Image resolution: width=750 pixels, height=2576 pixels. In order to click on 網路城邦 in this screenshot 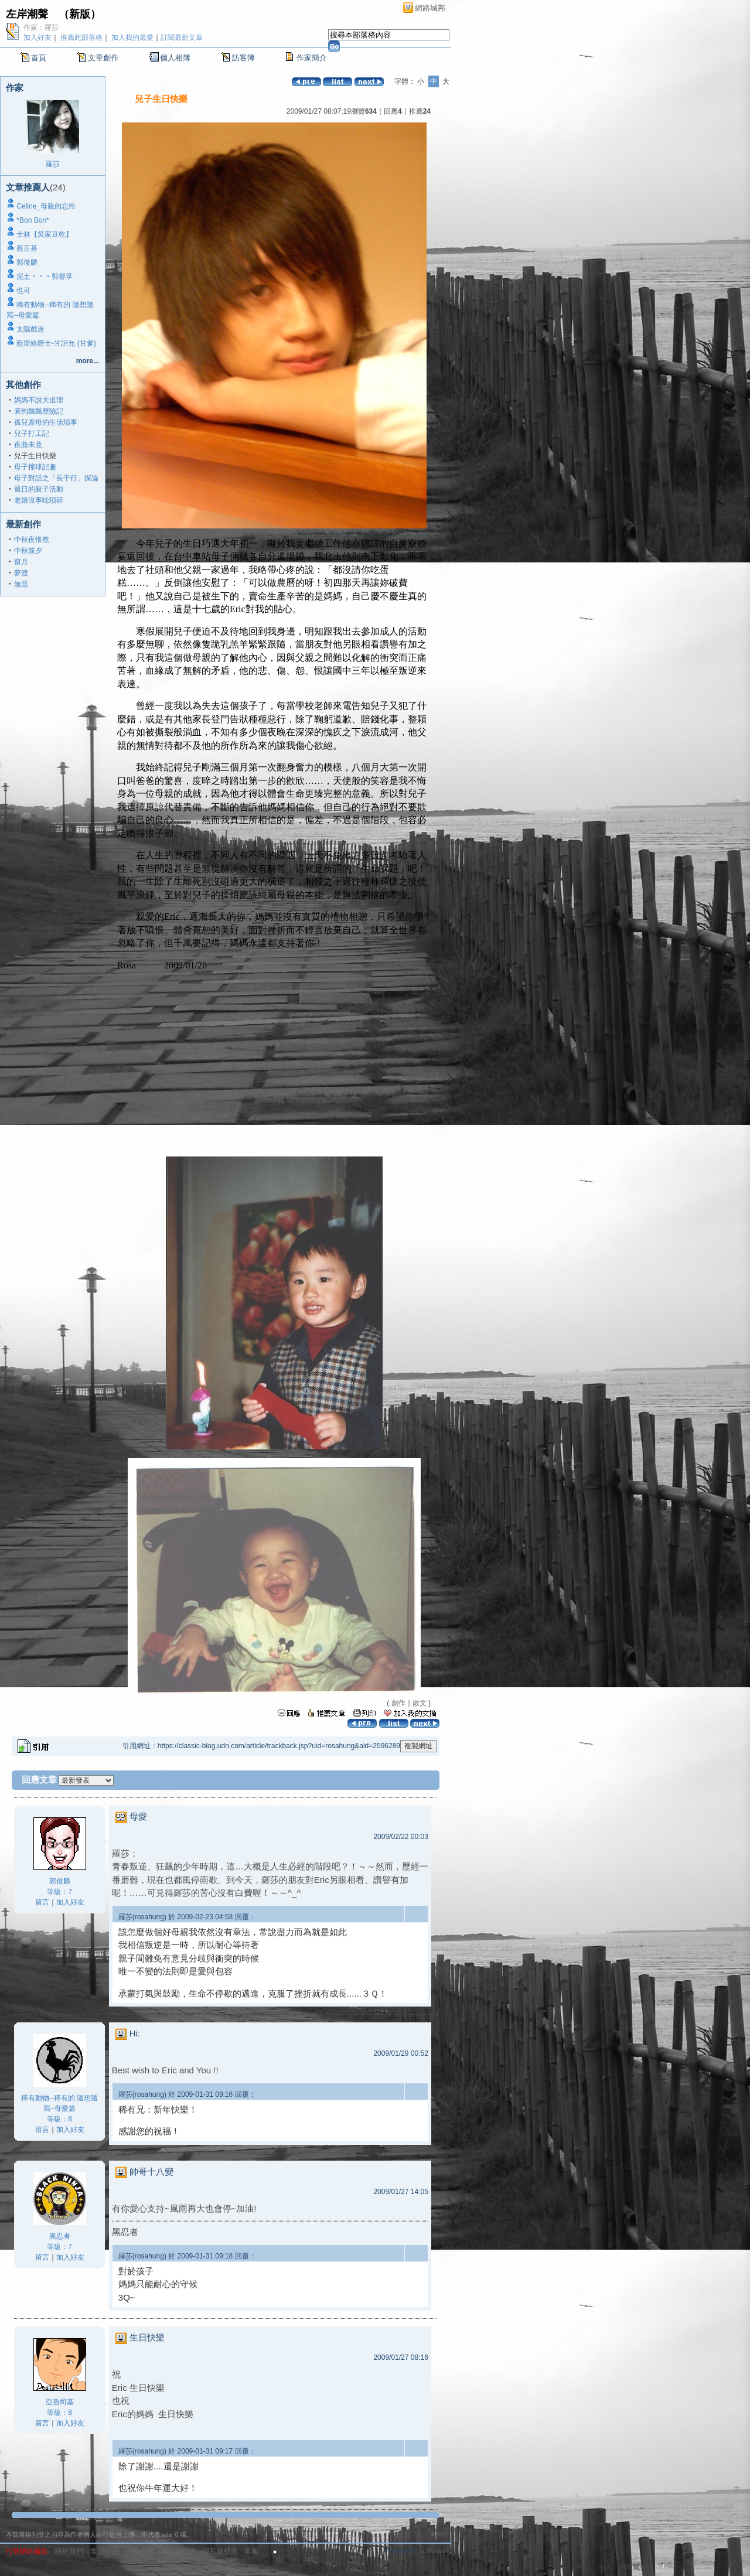, I will do `click(430, 8)`.